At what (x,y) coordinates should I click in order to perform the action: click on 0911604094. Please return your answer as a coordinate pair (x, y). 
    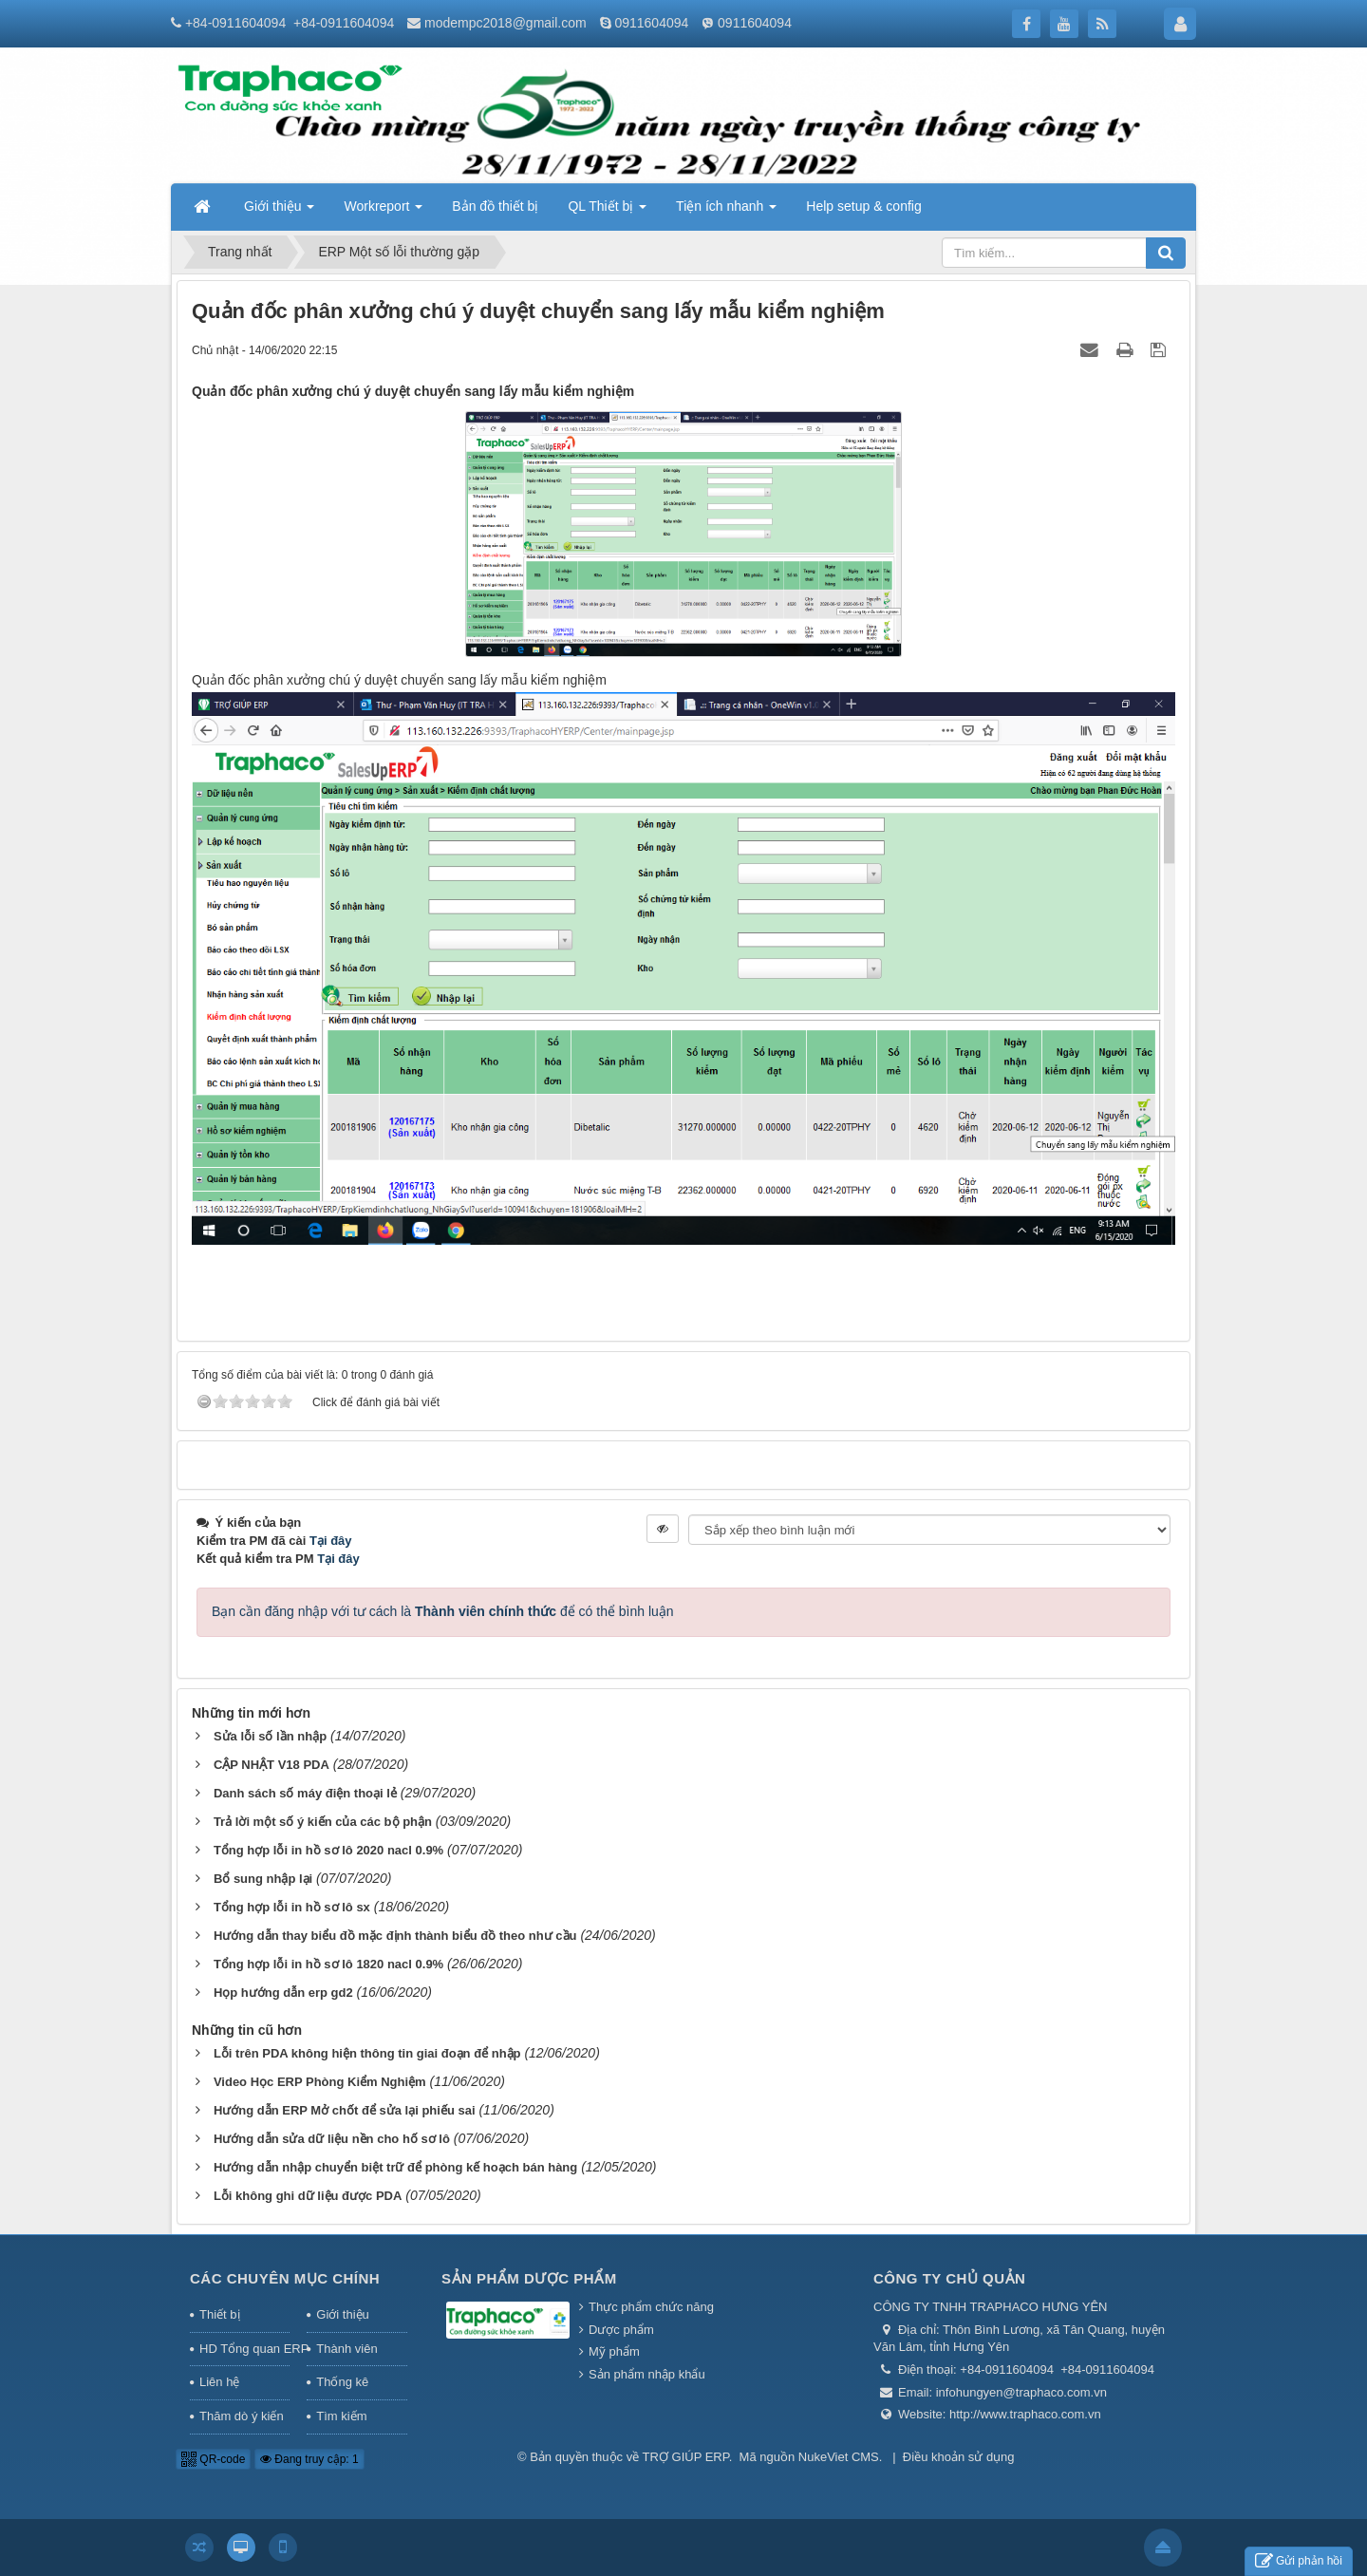
    Looking at the image, I should click on (651, 22).